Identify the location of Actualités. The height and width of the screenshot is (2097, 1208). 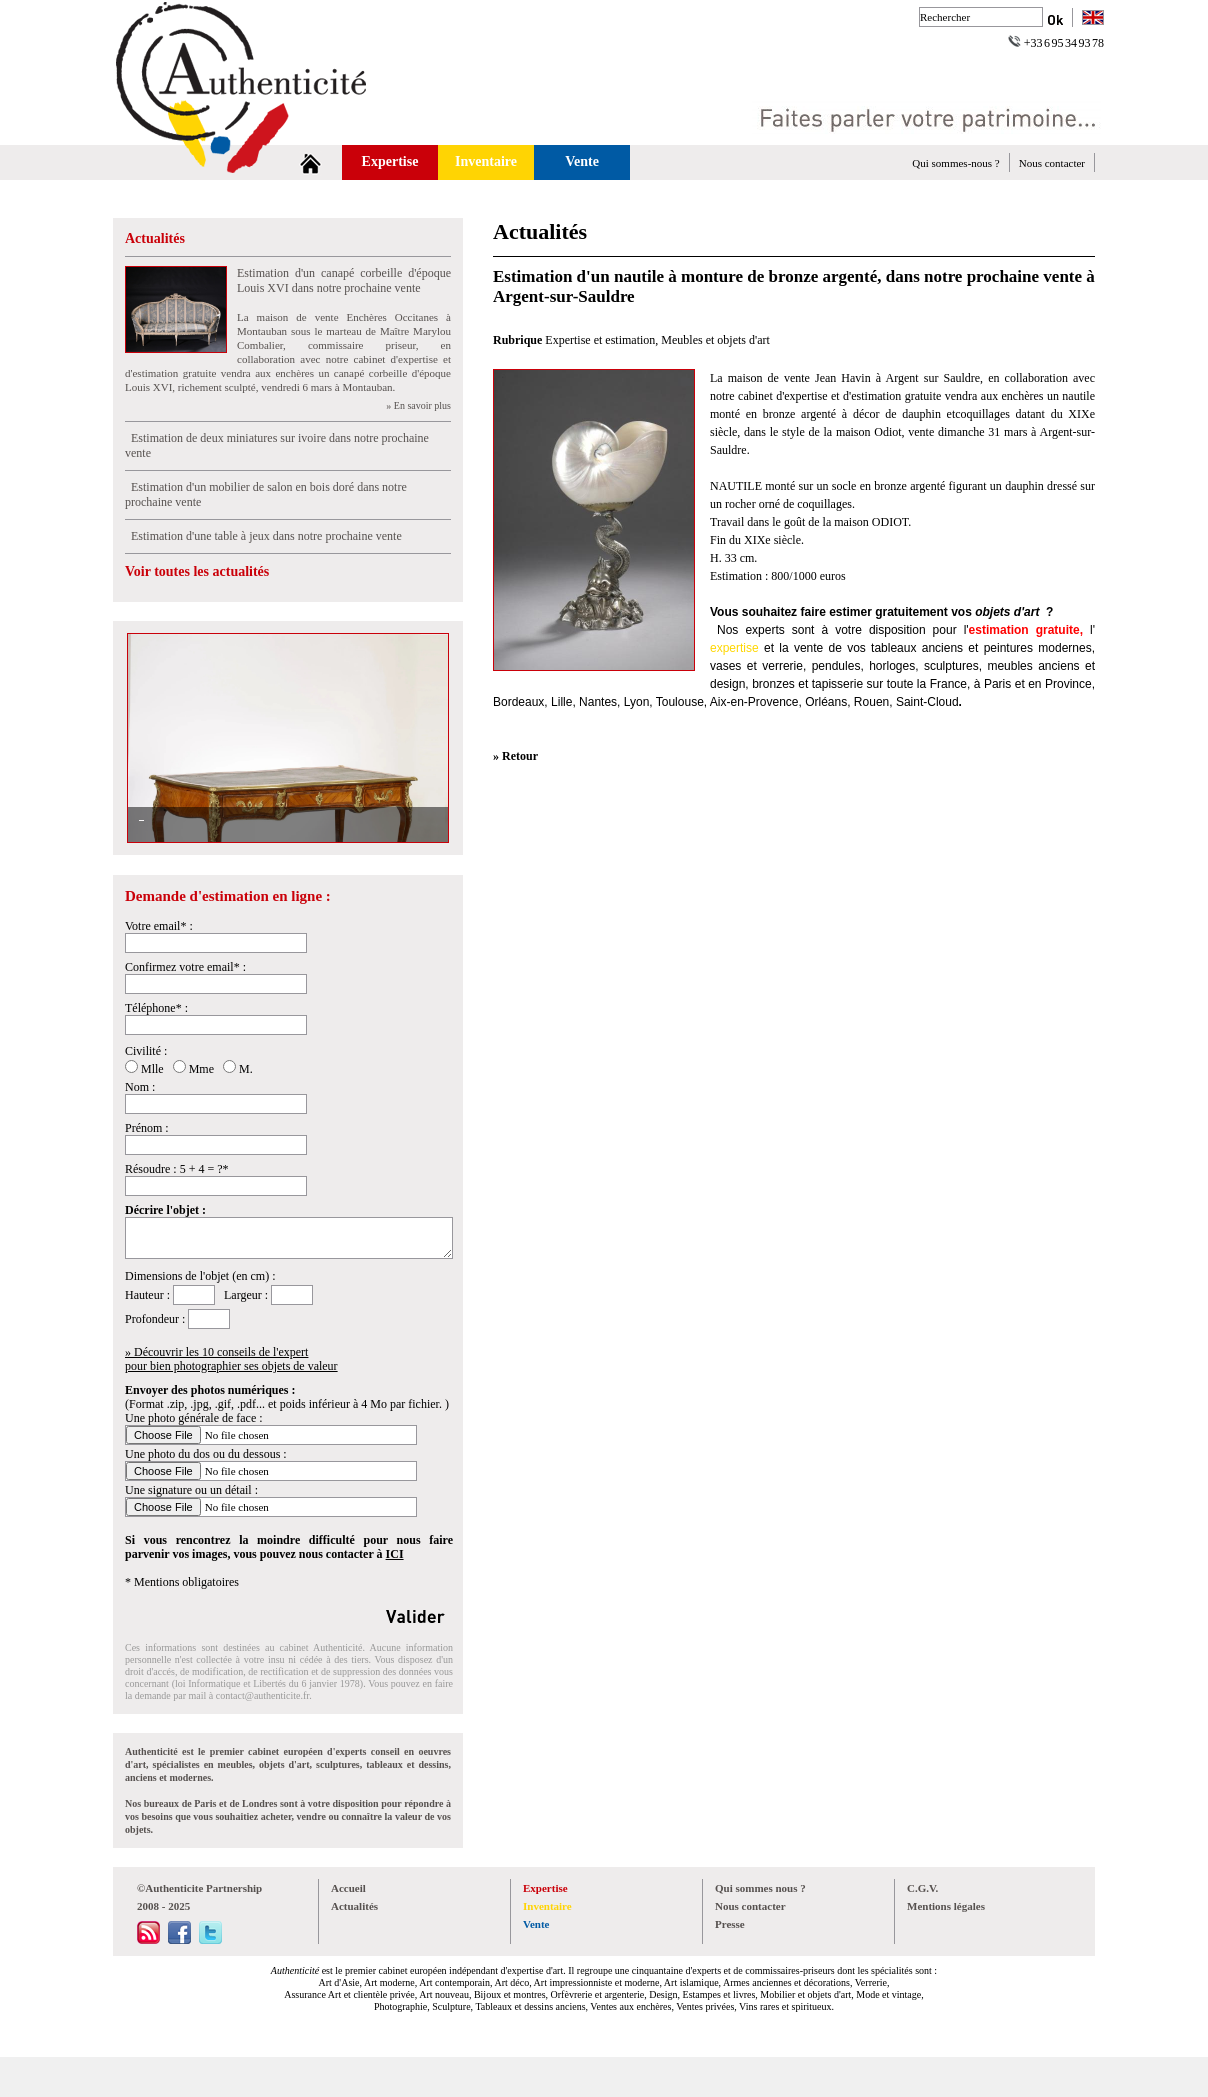
(155, 238).